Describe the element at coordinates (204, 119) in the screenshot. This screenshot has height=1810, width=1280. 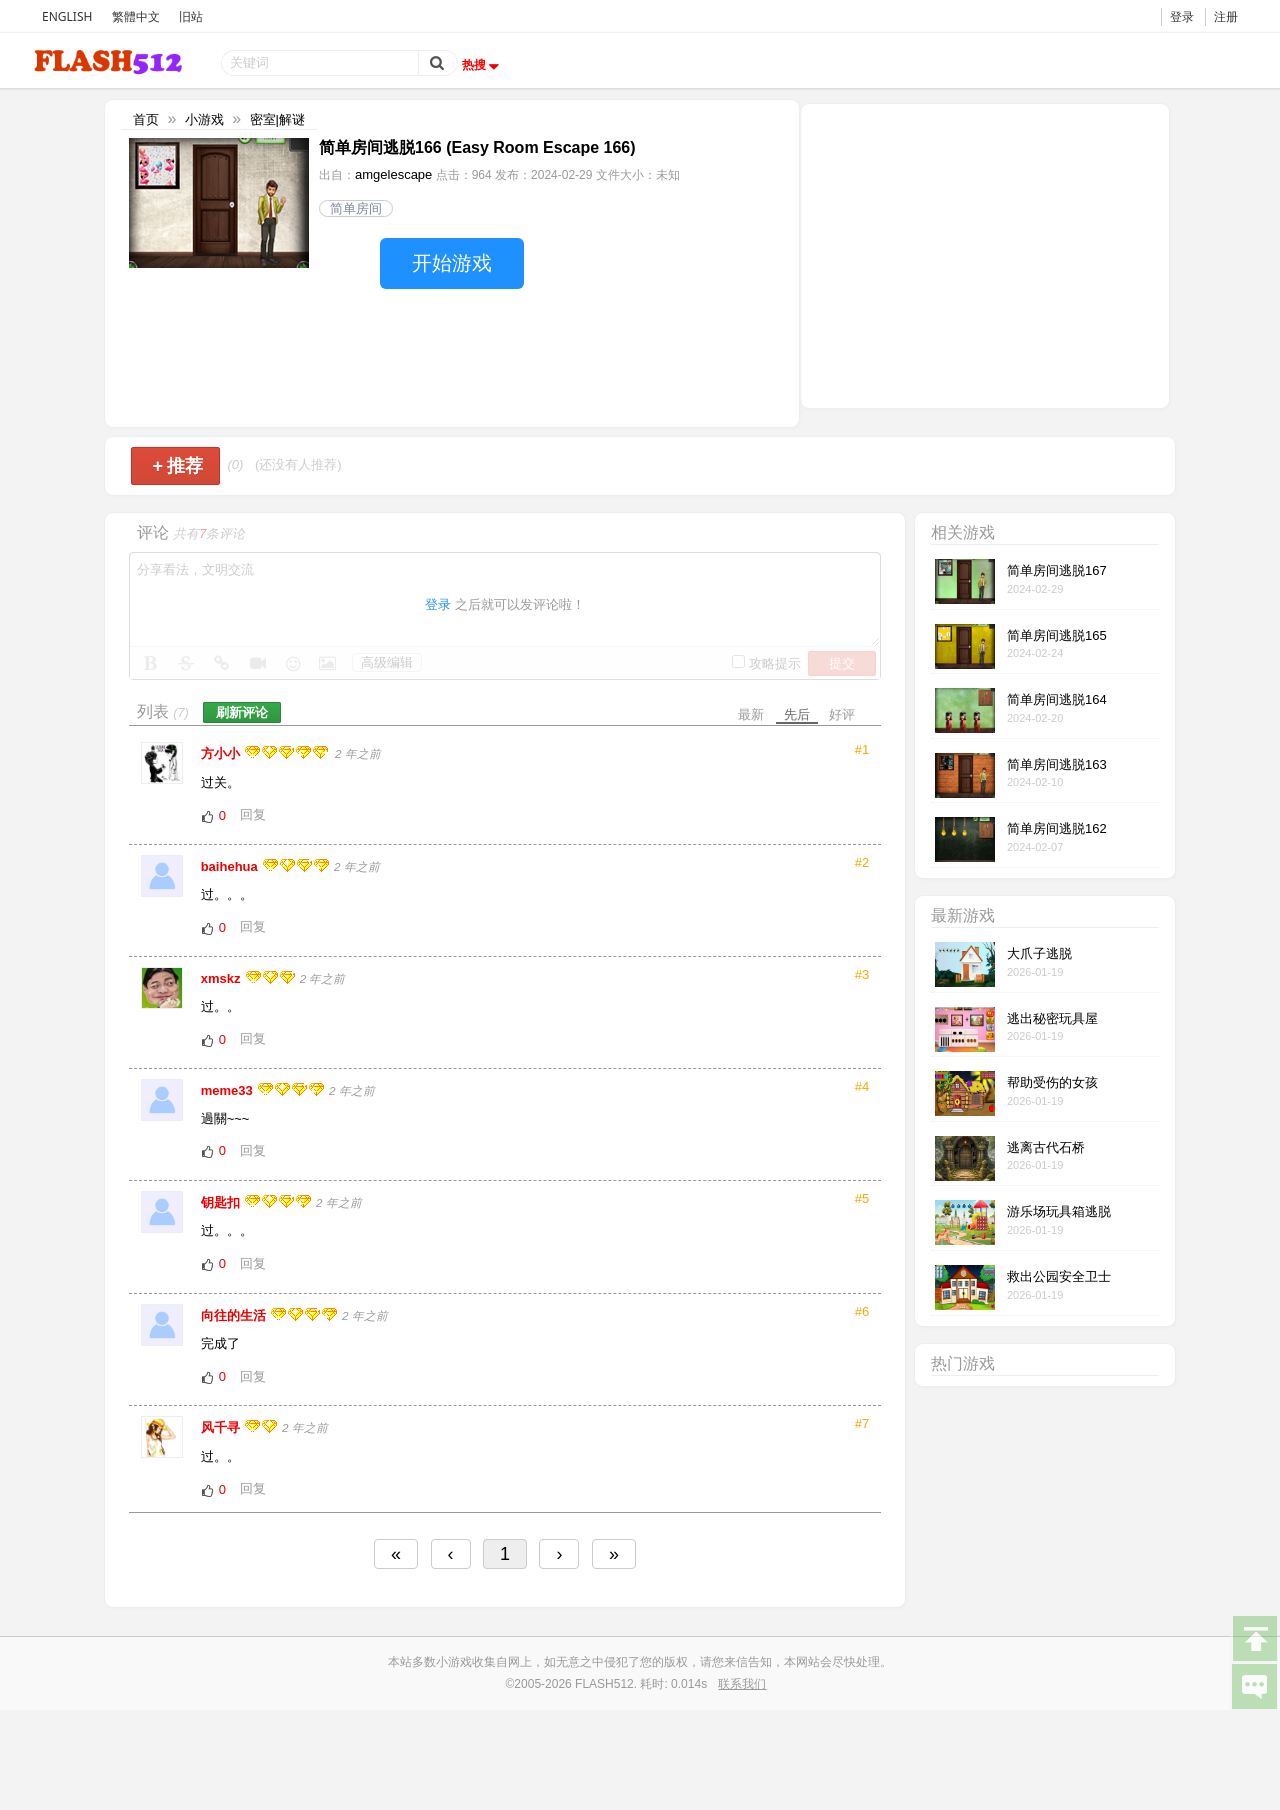
I see `小游戏` at that location.